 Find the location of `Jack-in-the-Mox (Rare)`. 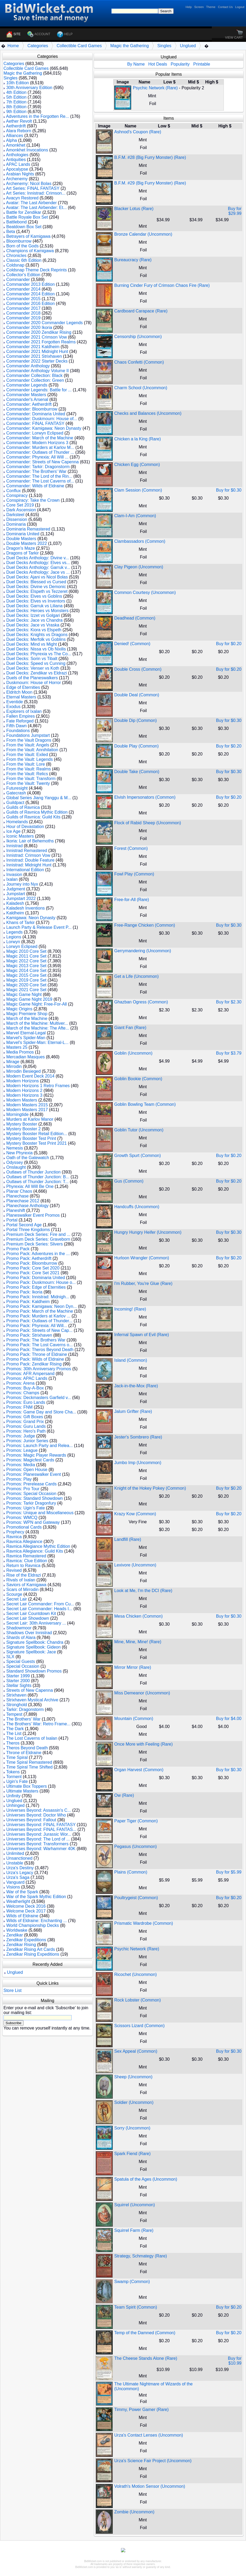

Jack-in-the-Mox (Rare) is located at coordinates (136, 1386).